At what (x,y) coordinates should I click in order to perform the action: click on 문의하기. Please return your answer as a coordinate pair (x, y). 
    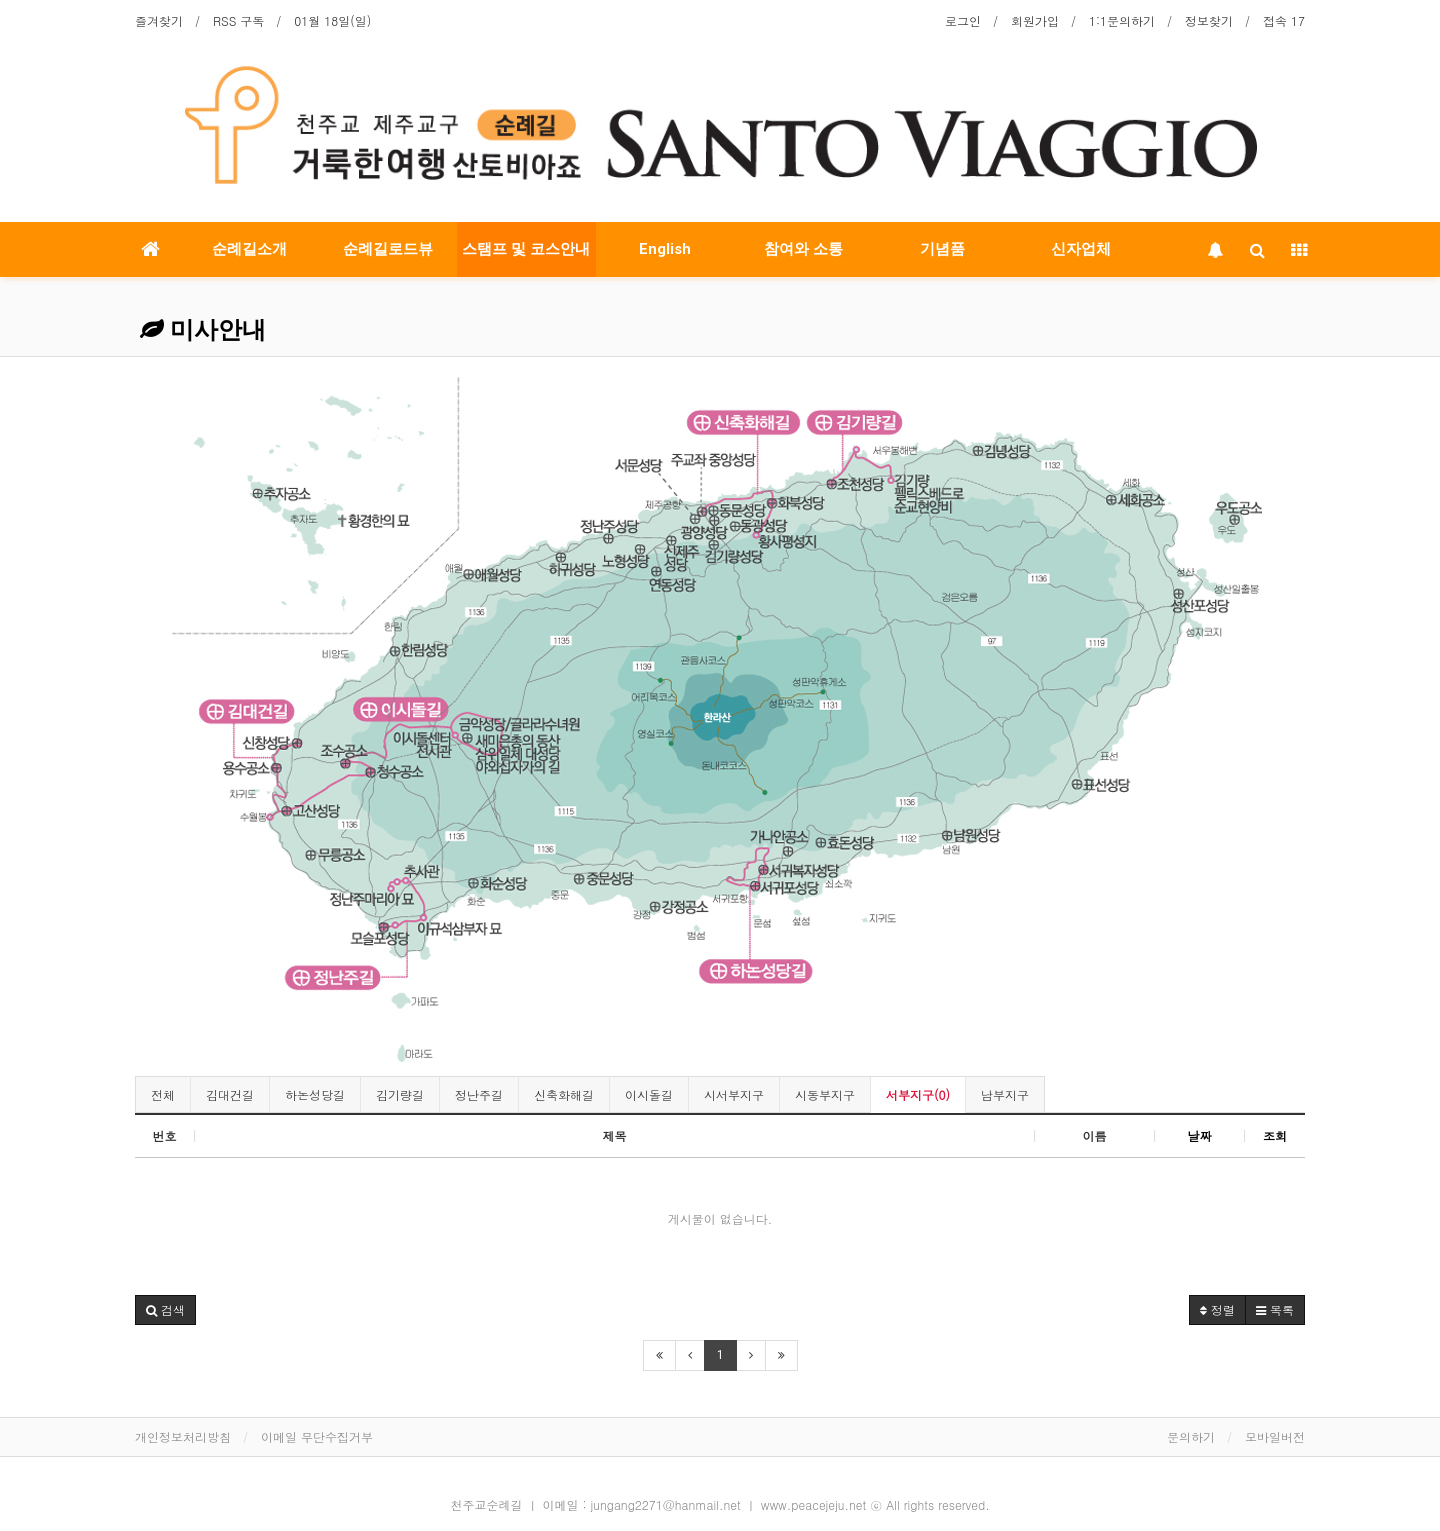
    Looking at the image, I should click on (1191, 1436).